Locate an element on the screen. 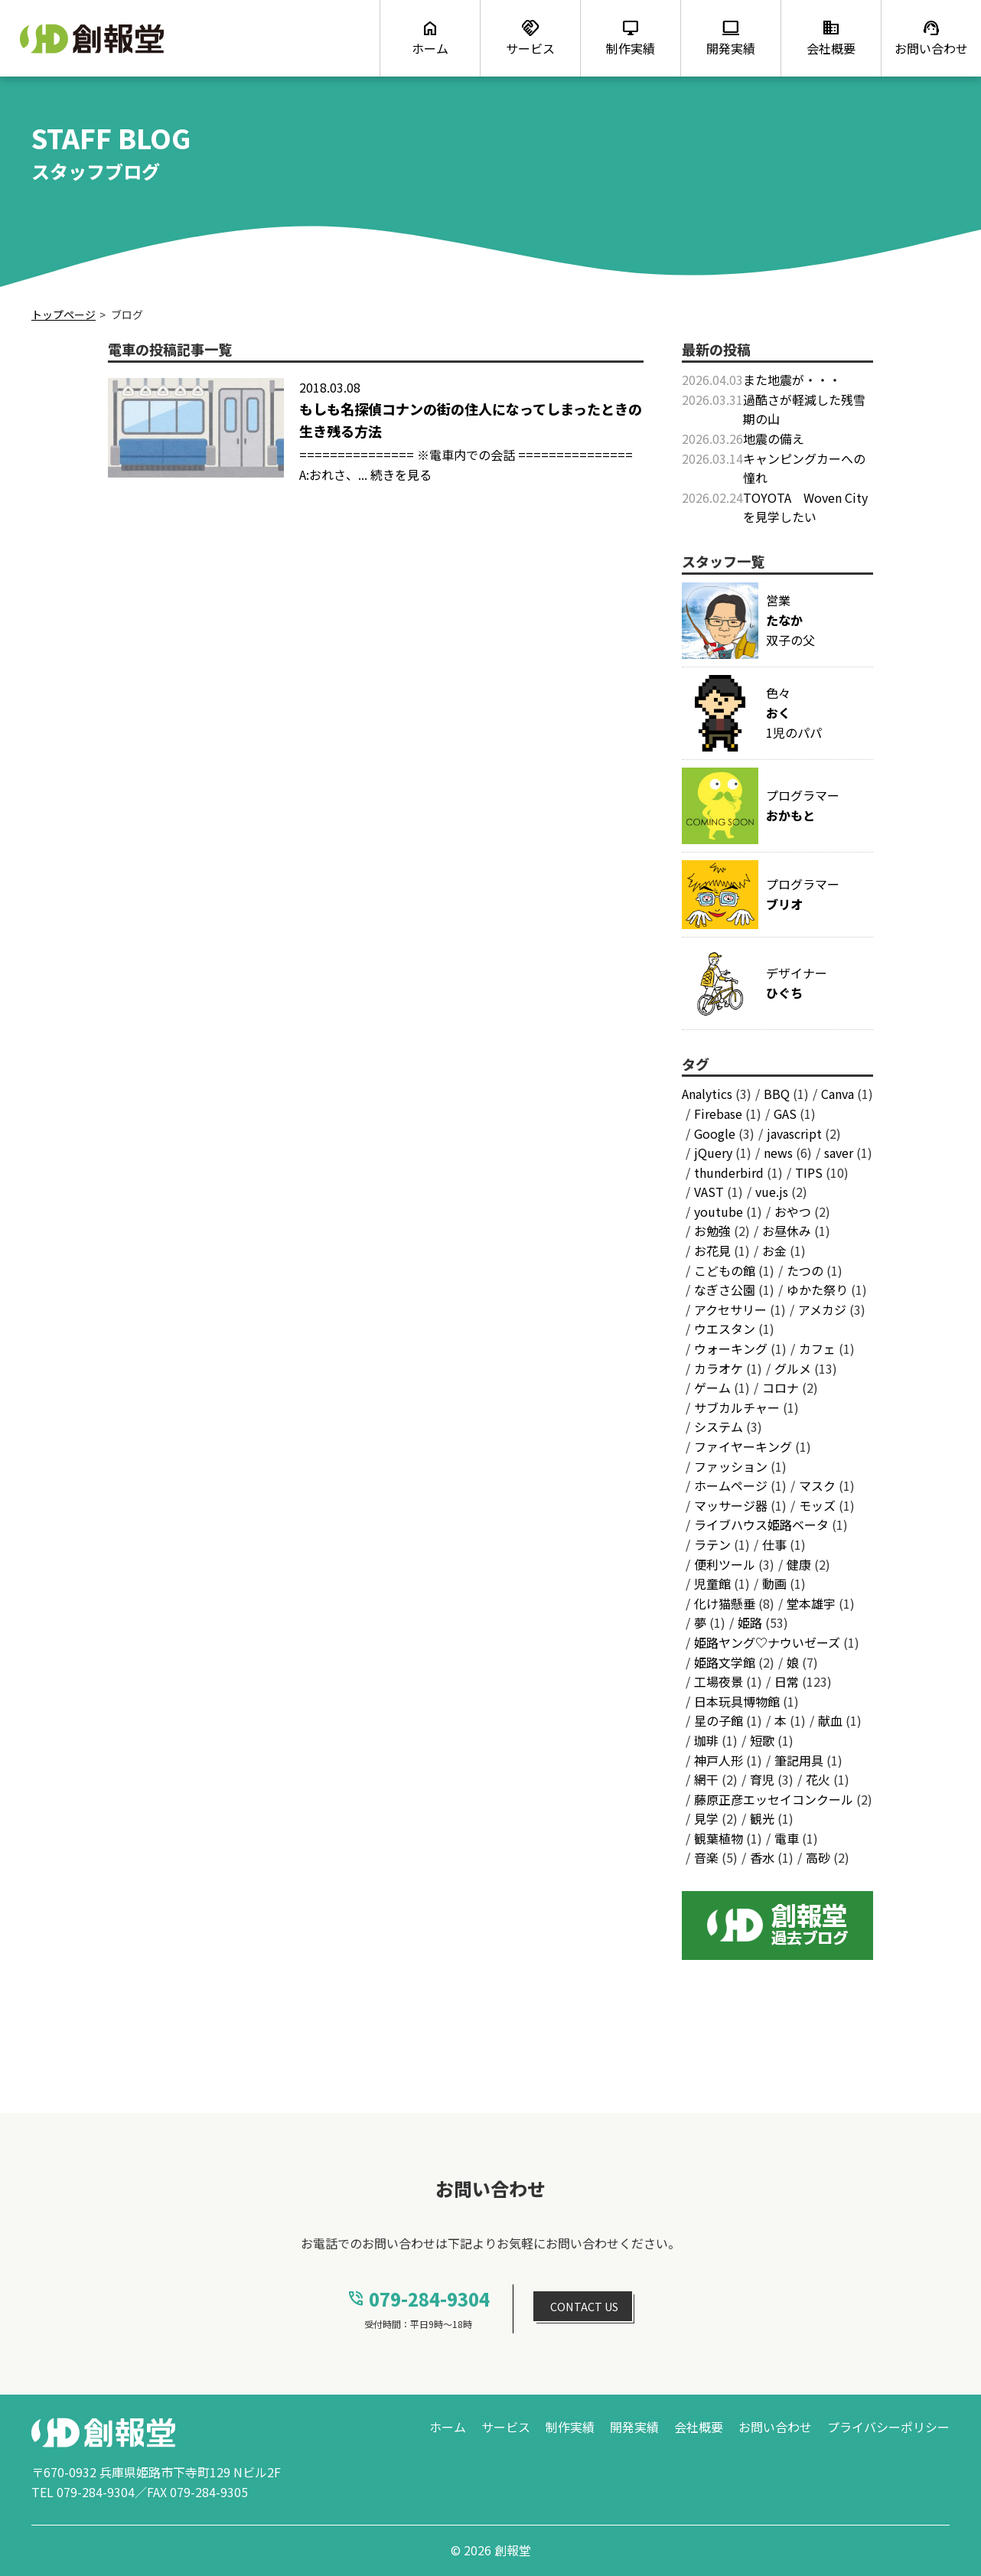  筆記用具 is located at coordinates (798, 1760).